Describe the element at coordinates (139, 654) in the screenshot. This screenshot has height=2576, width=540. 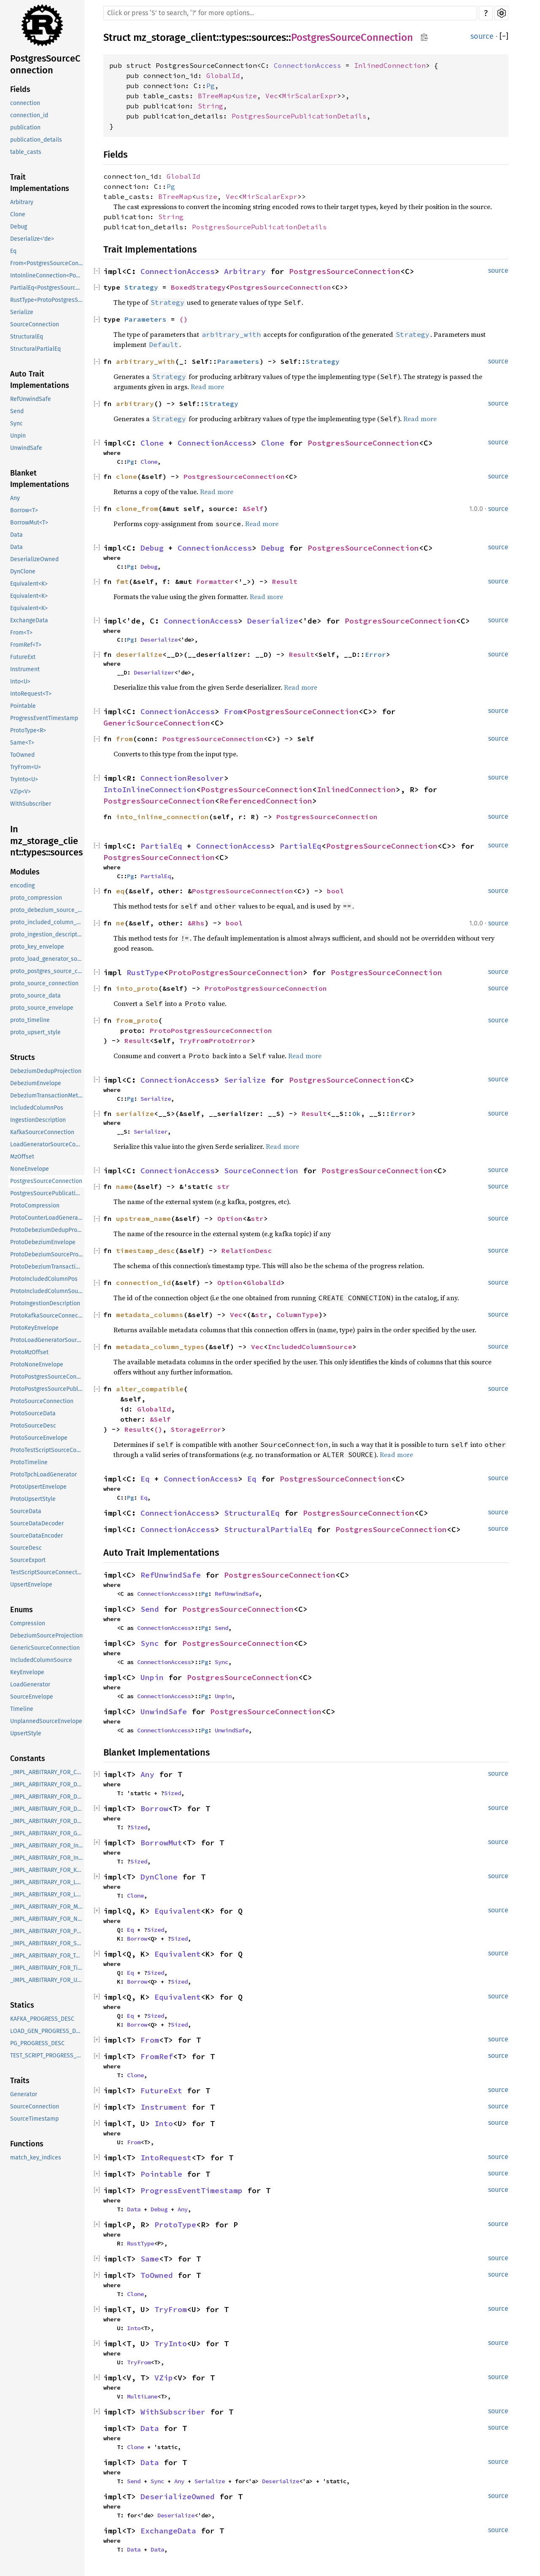
I see `deserialize` at that location.